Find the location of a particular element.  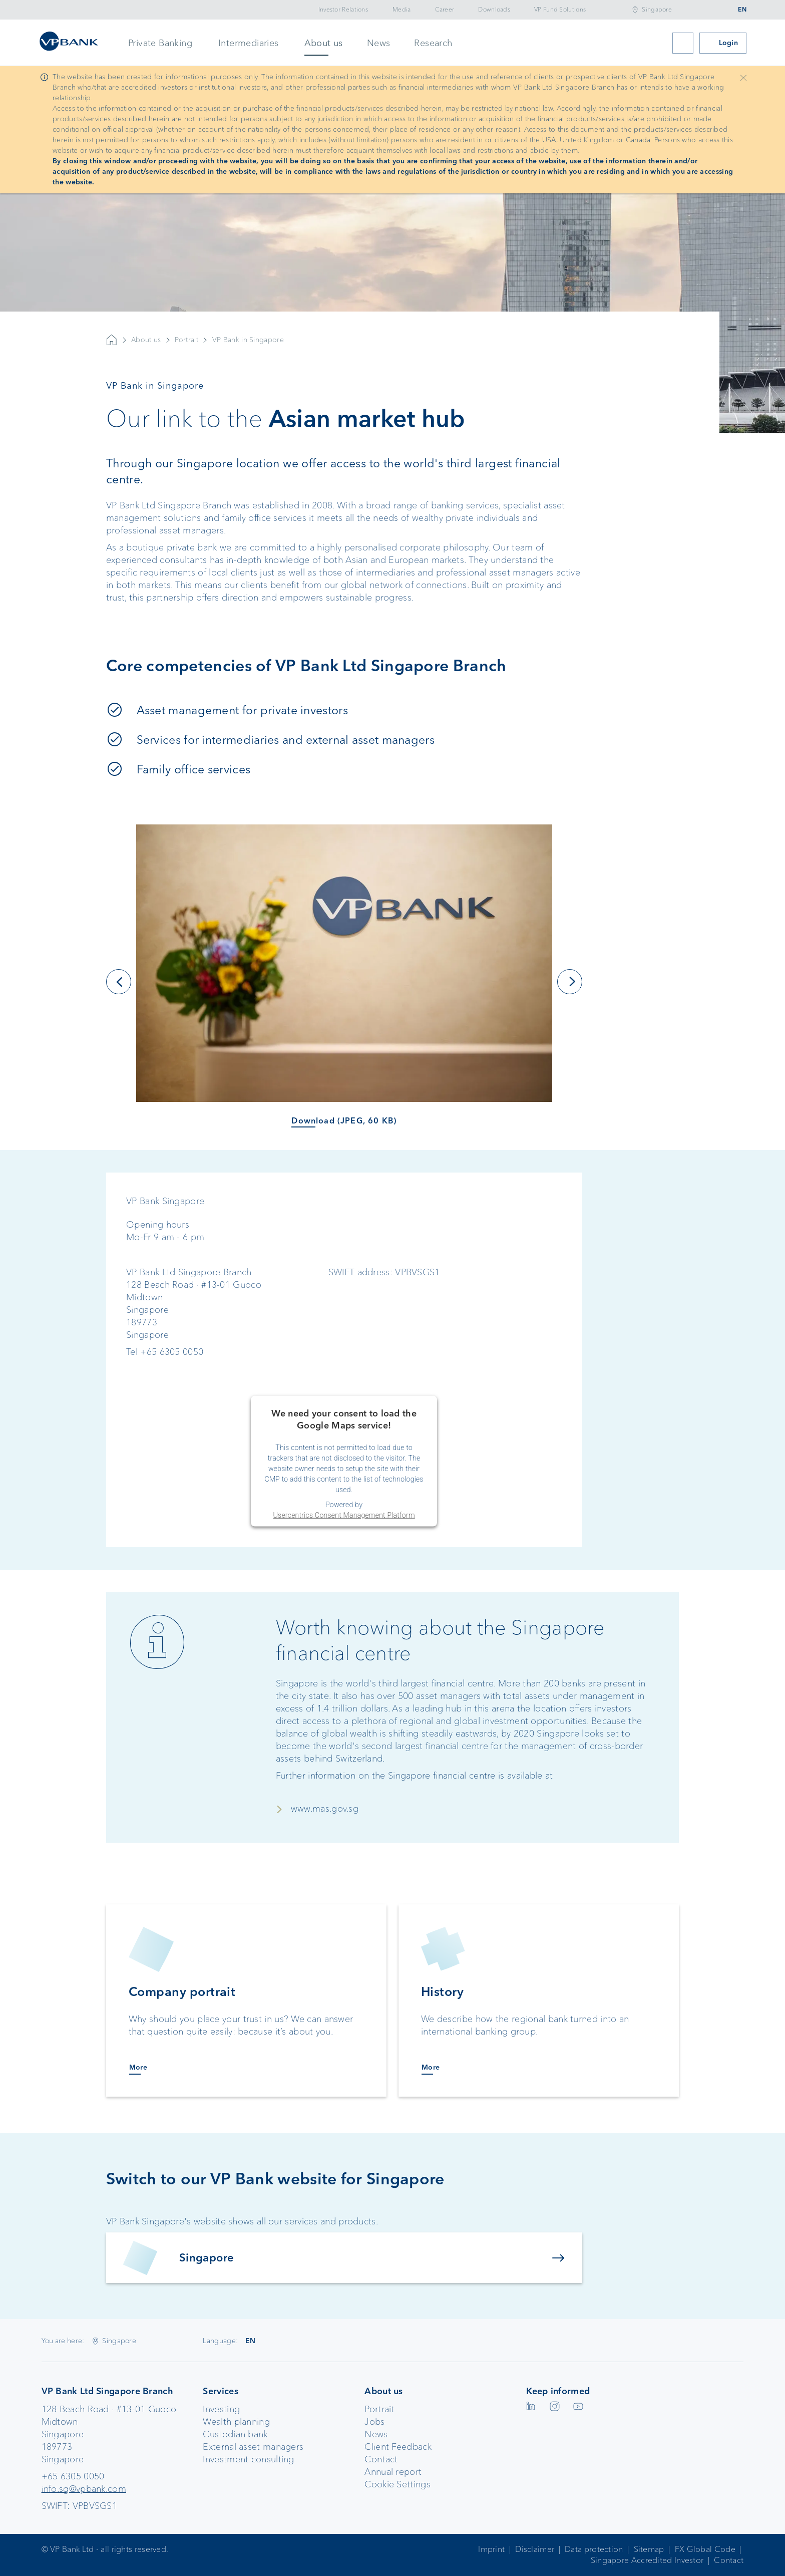

Jobs is located at coordinates (374, 2421).